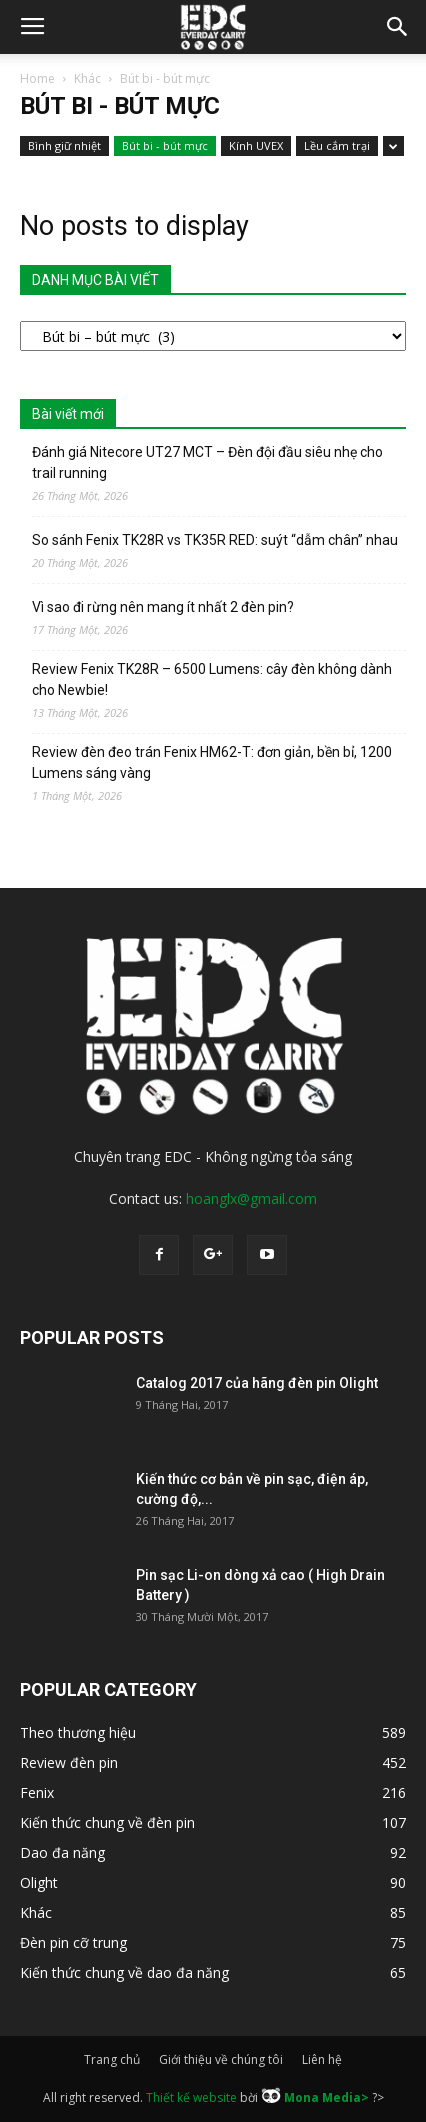 This screenshot has width=426, height=2122. What do you see at coordinates (207, 462) in the screenshot?
I see `Đánh giá Nitecore UT27 MCT – Đèn đội đầu siêu nhẹ cho trail running` at bounding box center [207, 462].